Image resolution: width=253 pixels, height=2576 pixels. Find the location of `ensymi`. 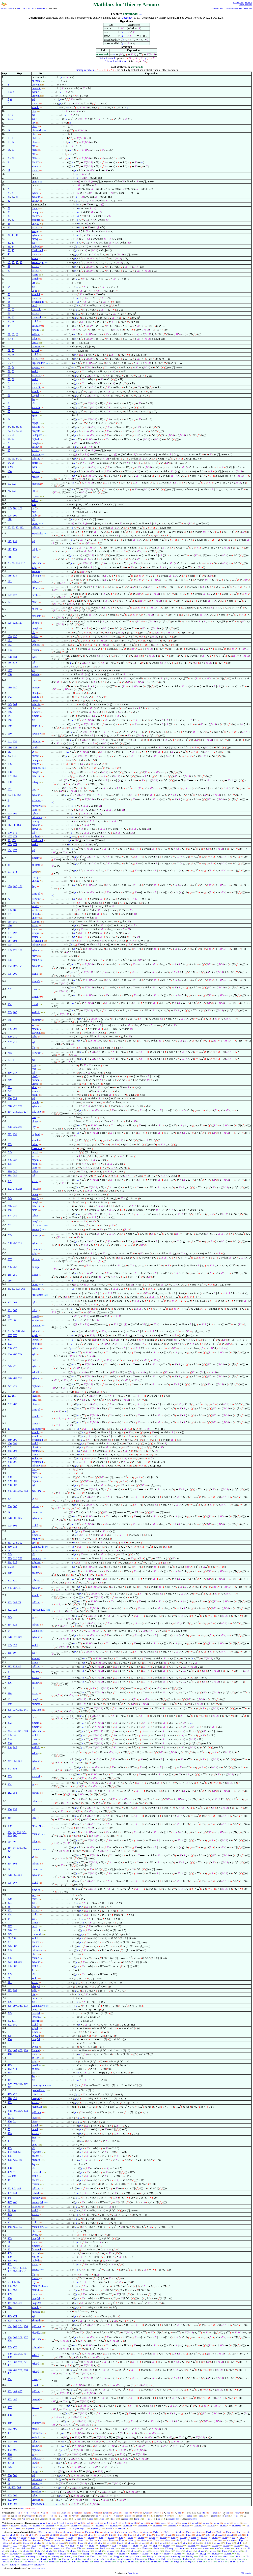

ensymi is located at coordinates (36, 84).